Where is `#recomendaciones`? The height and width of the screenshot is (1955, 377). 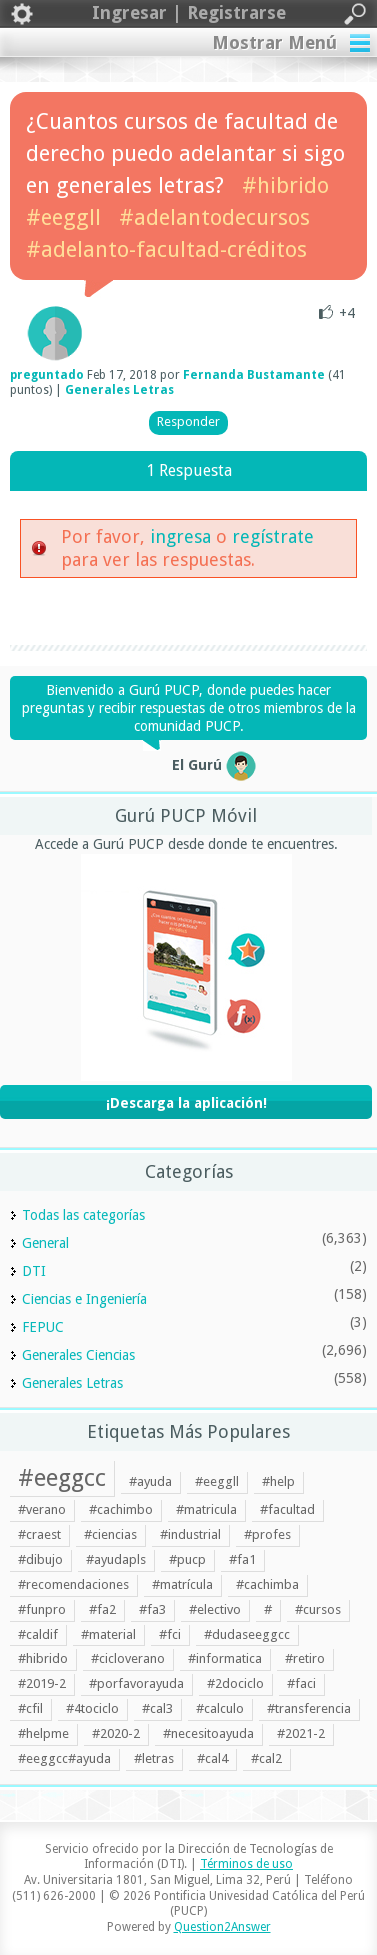 #recomendaciones is located at coordinates (73, 1584).